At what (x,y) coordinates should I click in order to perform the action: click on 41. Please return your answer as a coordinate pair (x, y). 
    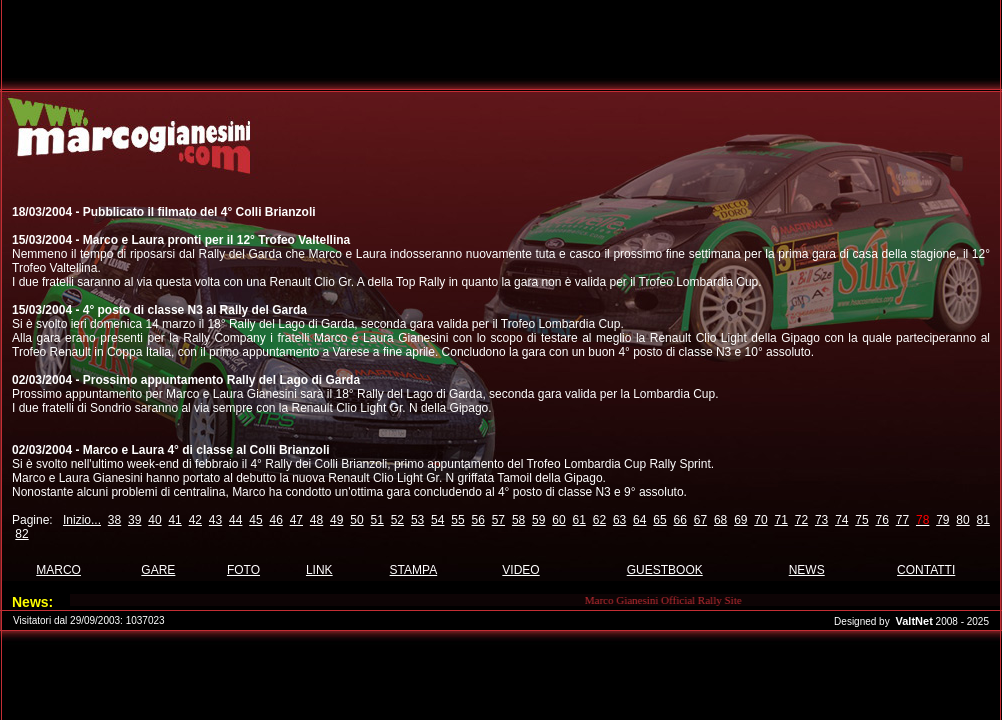
    Looking at the image, I should click on (174, 520).